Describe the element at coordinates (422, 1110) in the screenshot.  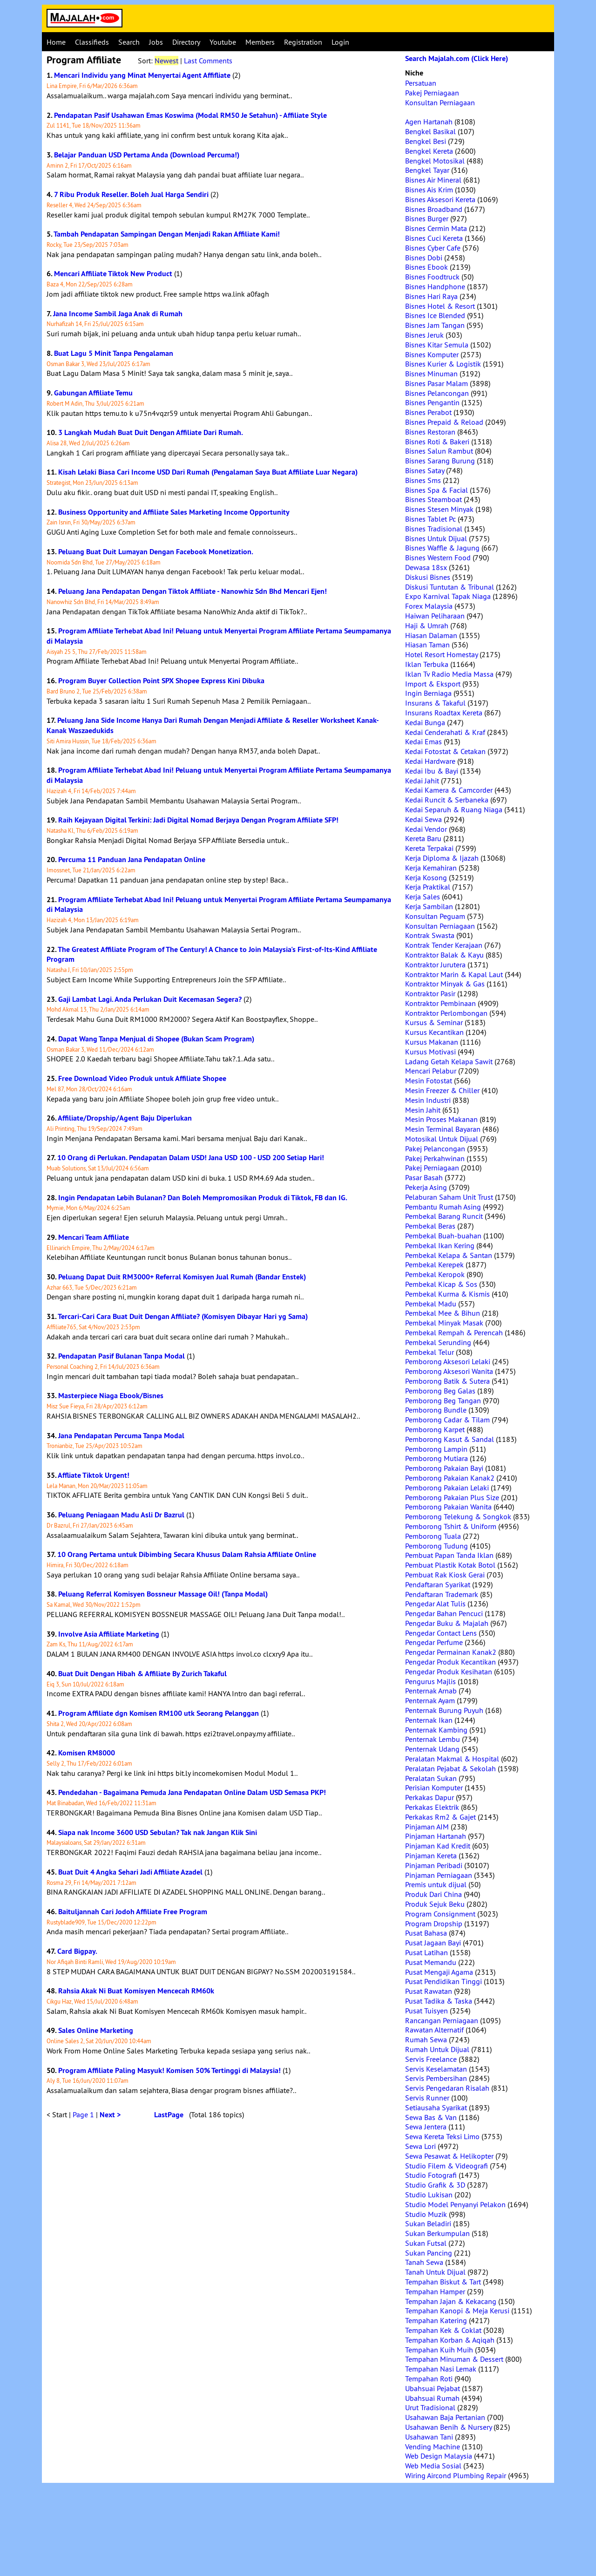
I see `Mesin Jahit` at that location.